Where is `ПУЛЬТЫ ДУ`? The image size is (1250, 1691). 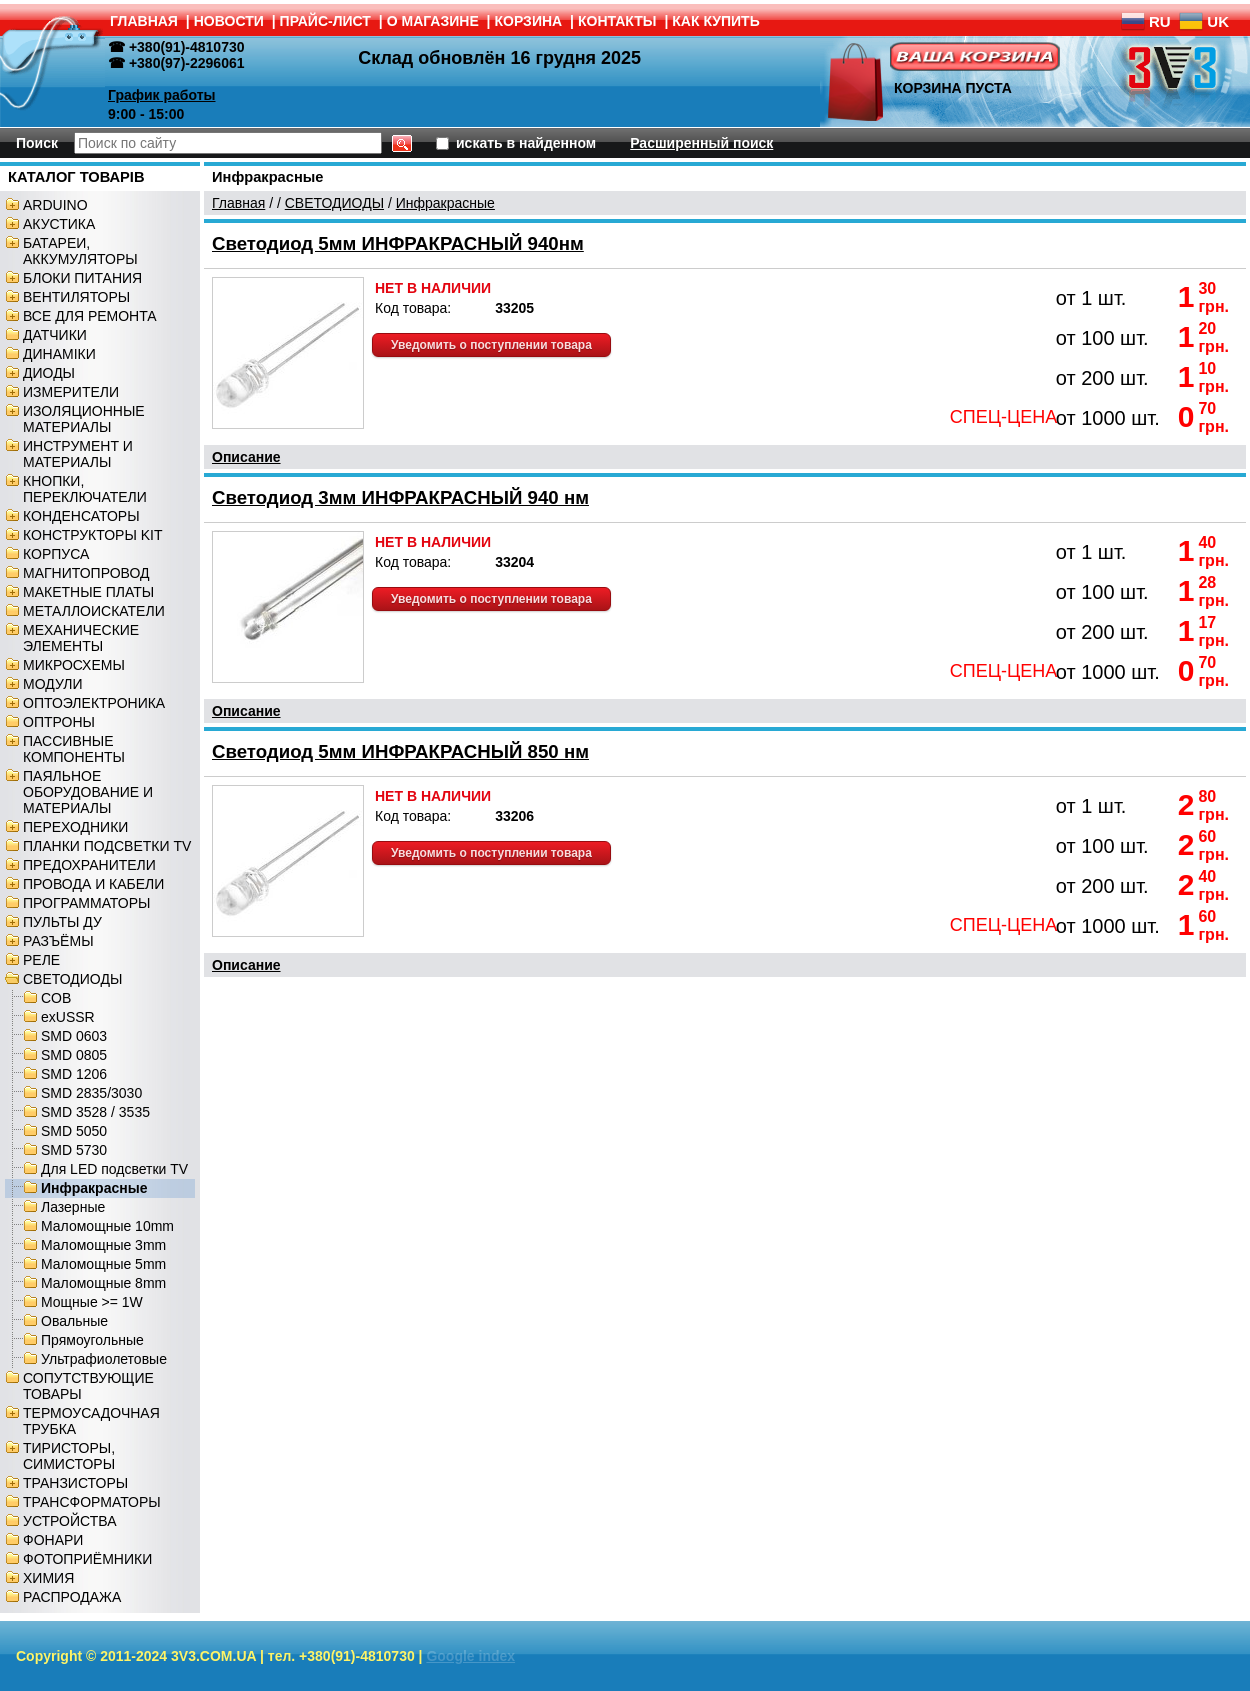 ПУЛЬТЫ ДУ is located at coordinates (62, 922).